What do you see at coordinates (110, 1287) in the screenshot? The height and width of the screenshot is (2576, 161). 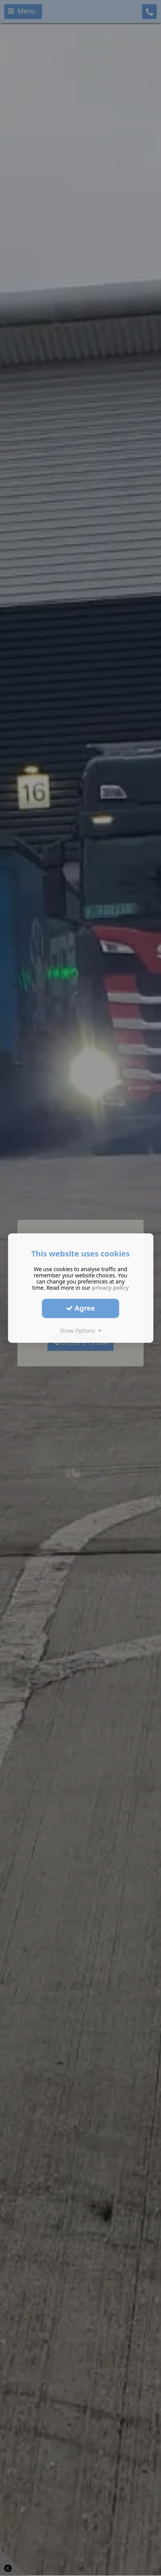 I see `privacy policy` at bounding box center [110, 1287].